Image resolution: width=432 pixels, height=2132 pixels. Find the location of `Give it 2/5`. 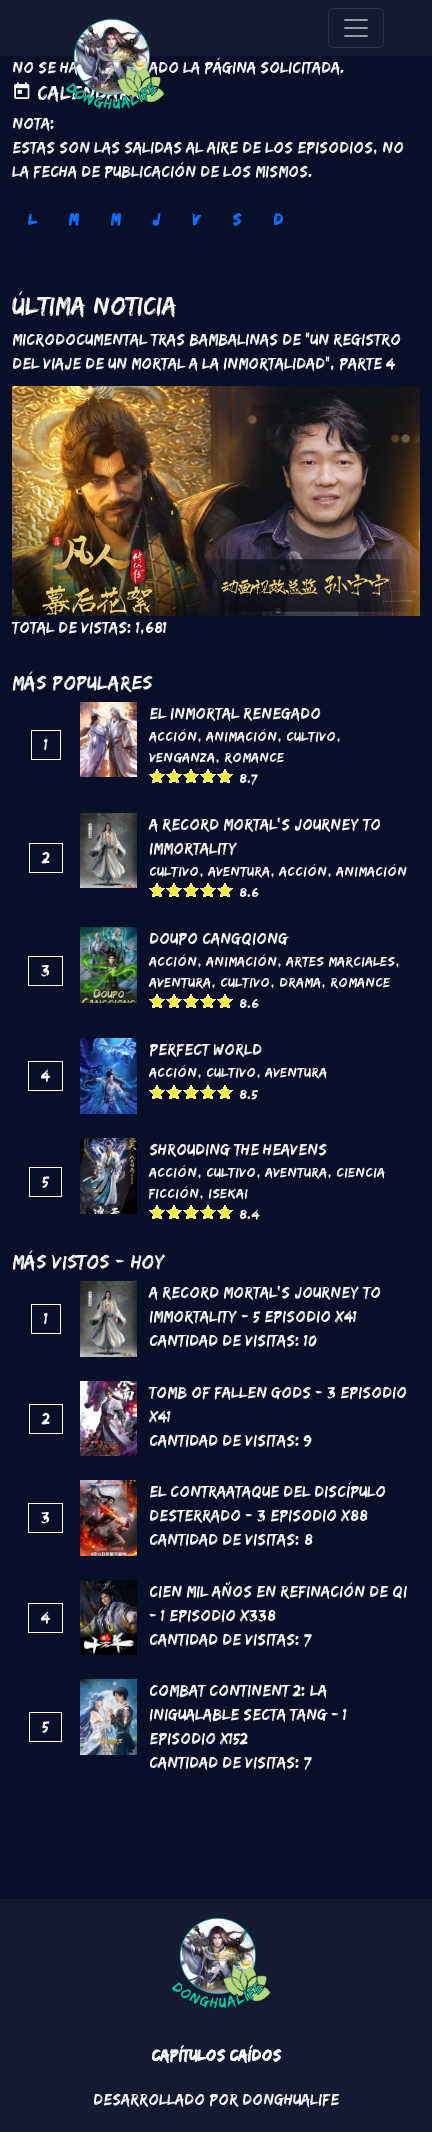

Give it 2/5 is located at coordinates (174, 775).